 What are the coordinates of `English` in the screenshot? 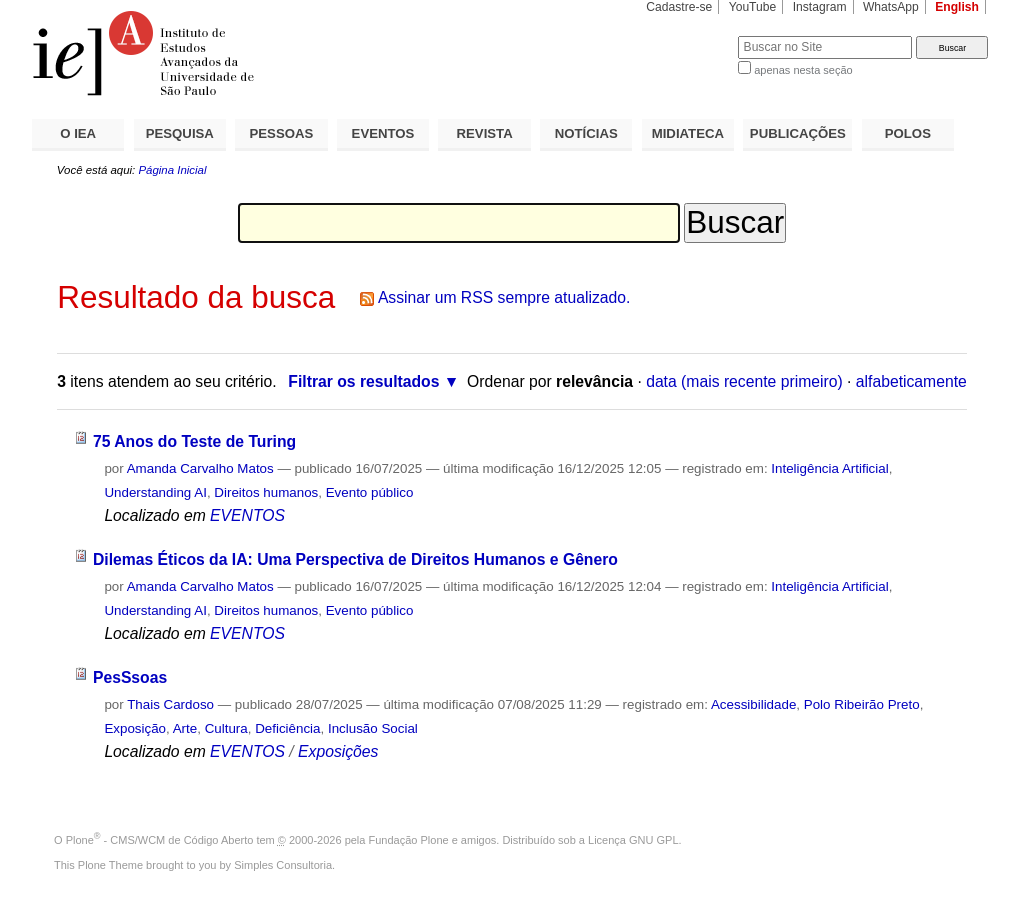 It's located at (957, 7).